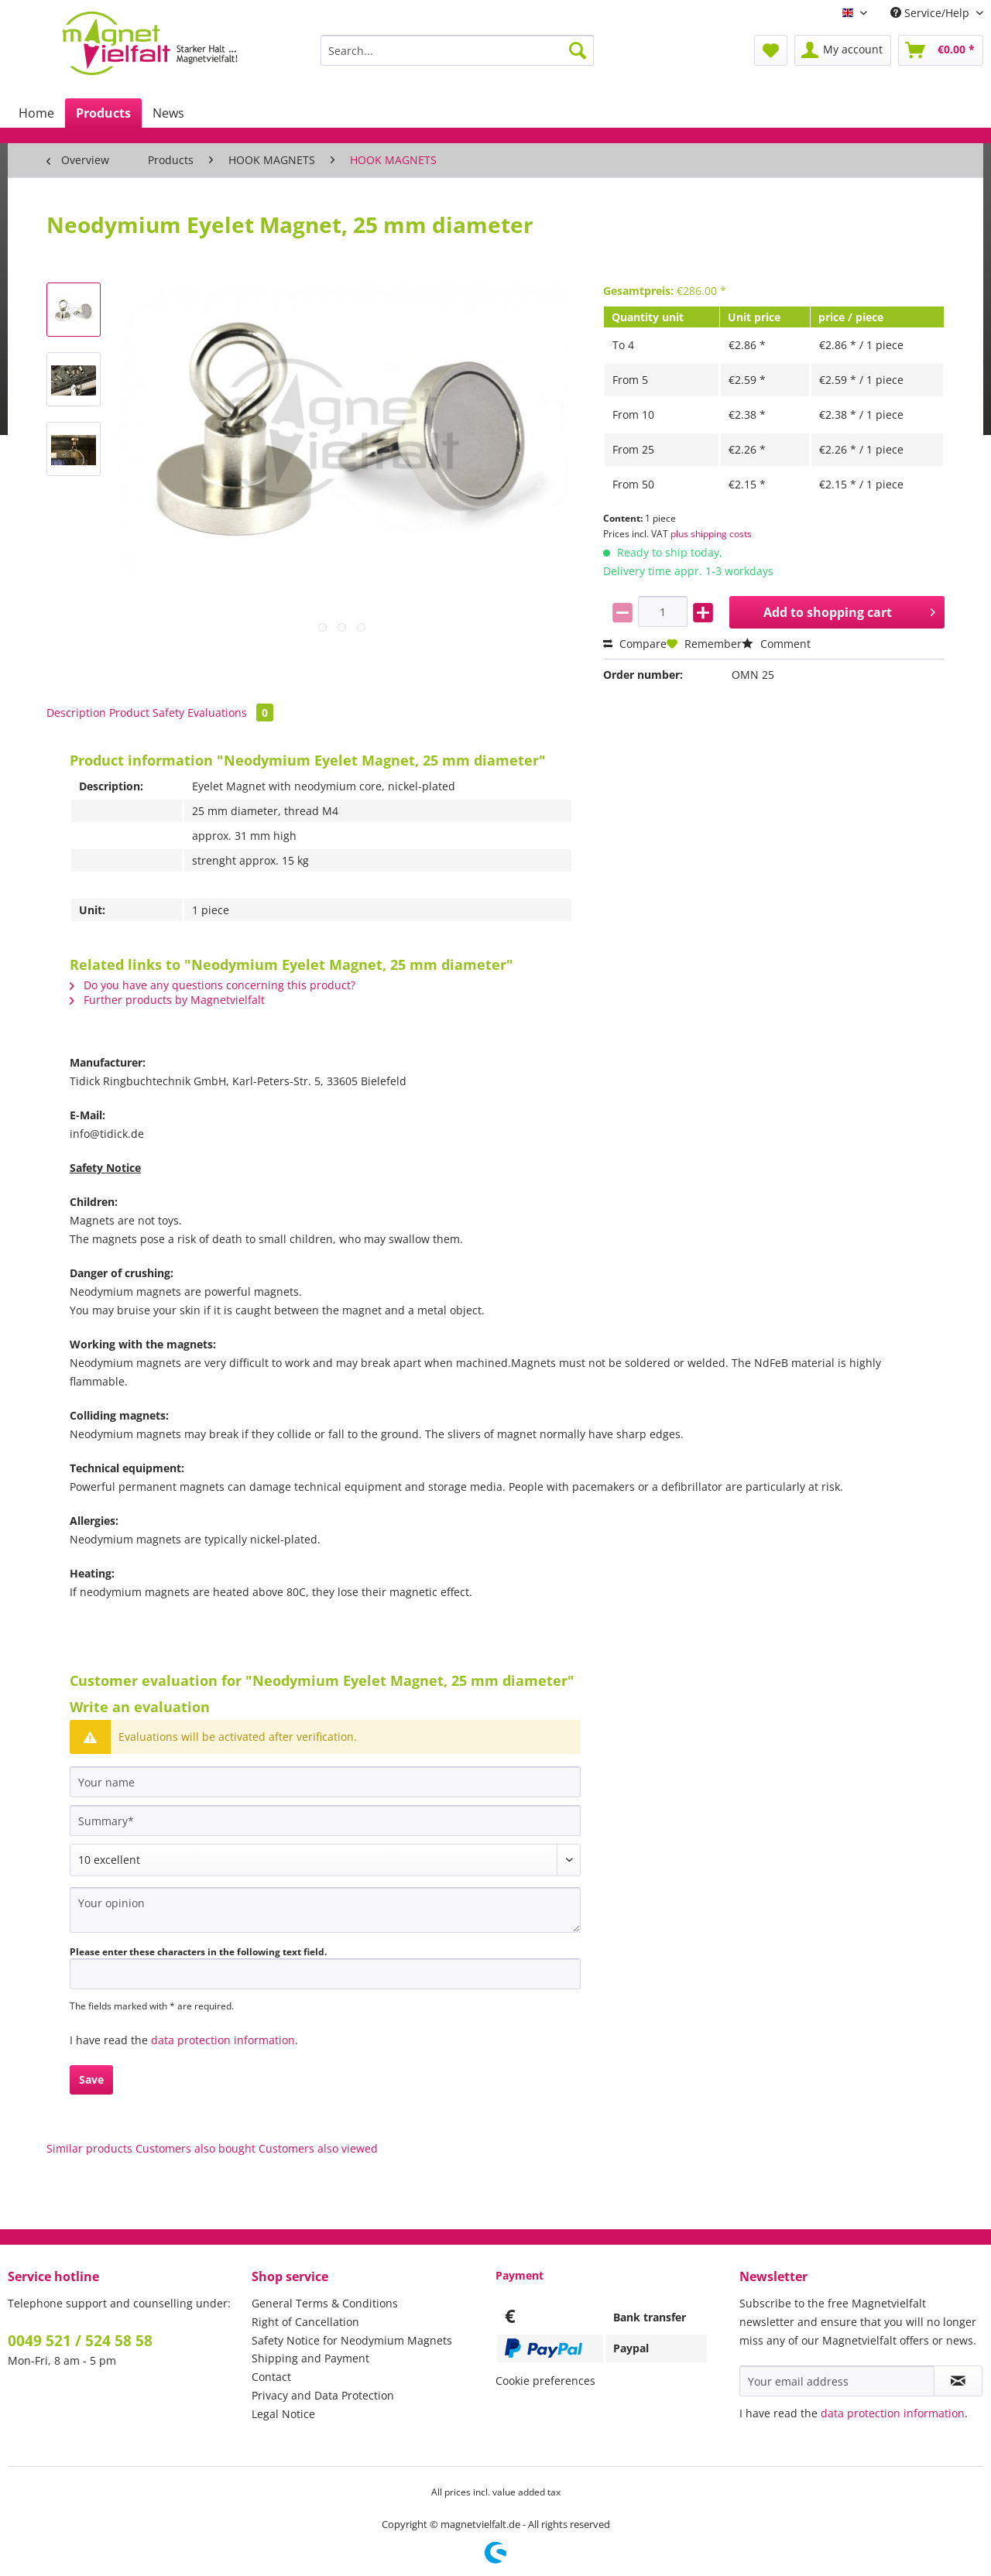 The width and height of the screenshot is (991, 2576). I want to click on Service/Help [menuitem], so click(931, 12).